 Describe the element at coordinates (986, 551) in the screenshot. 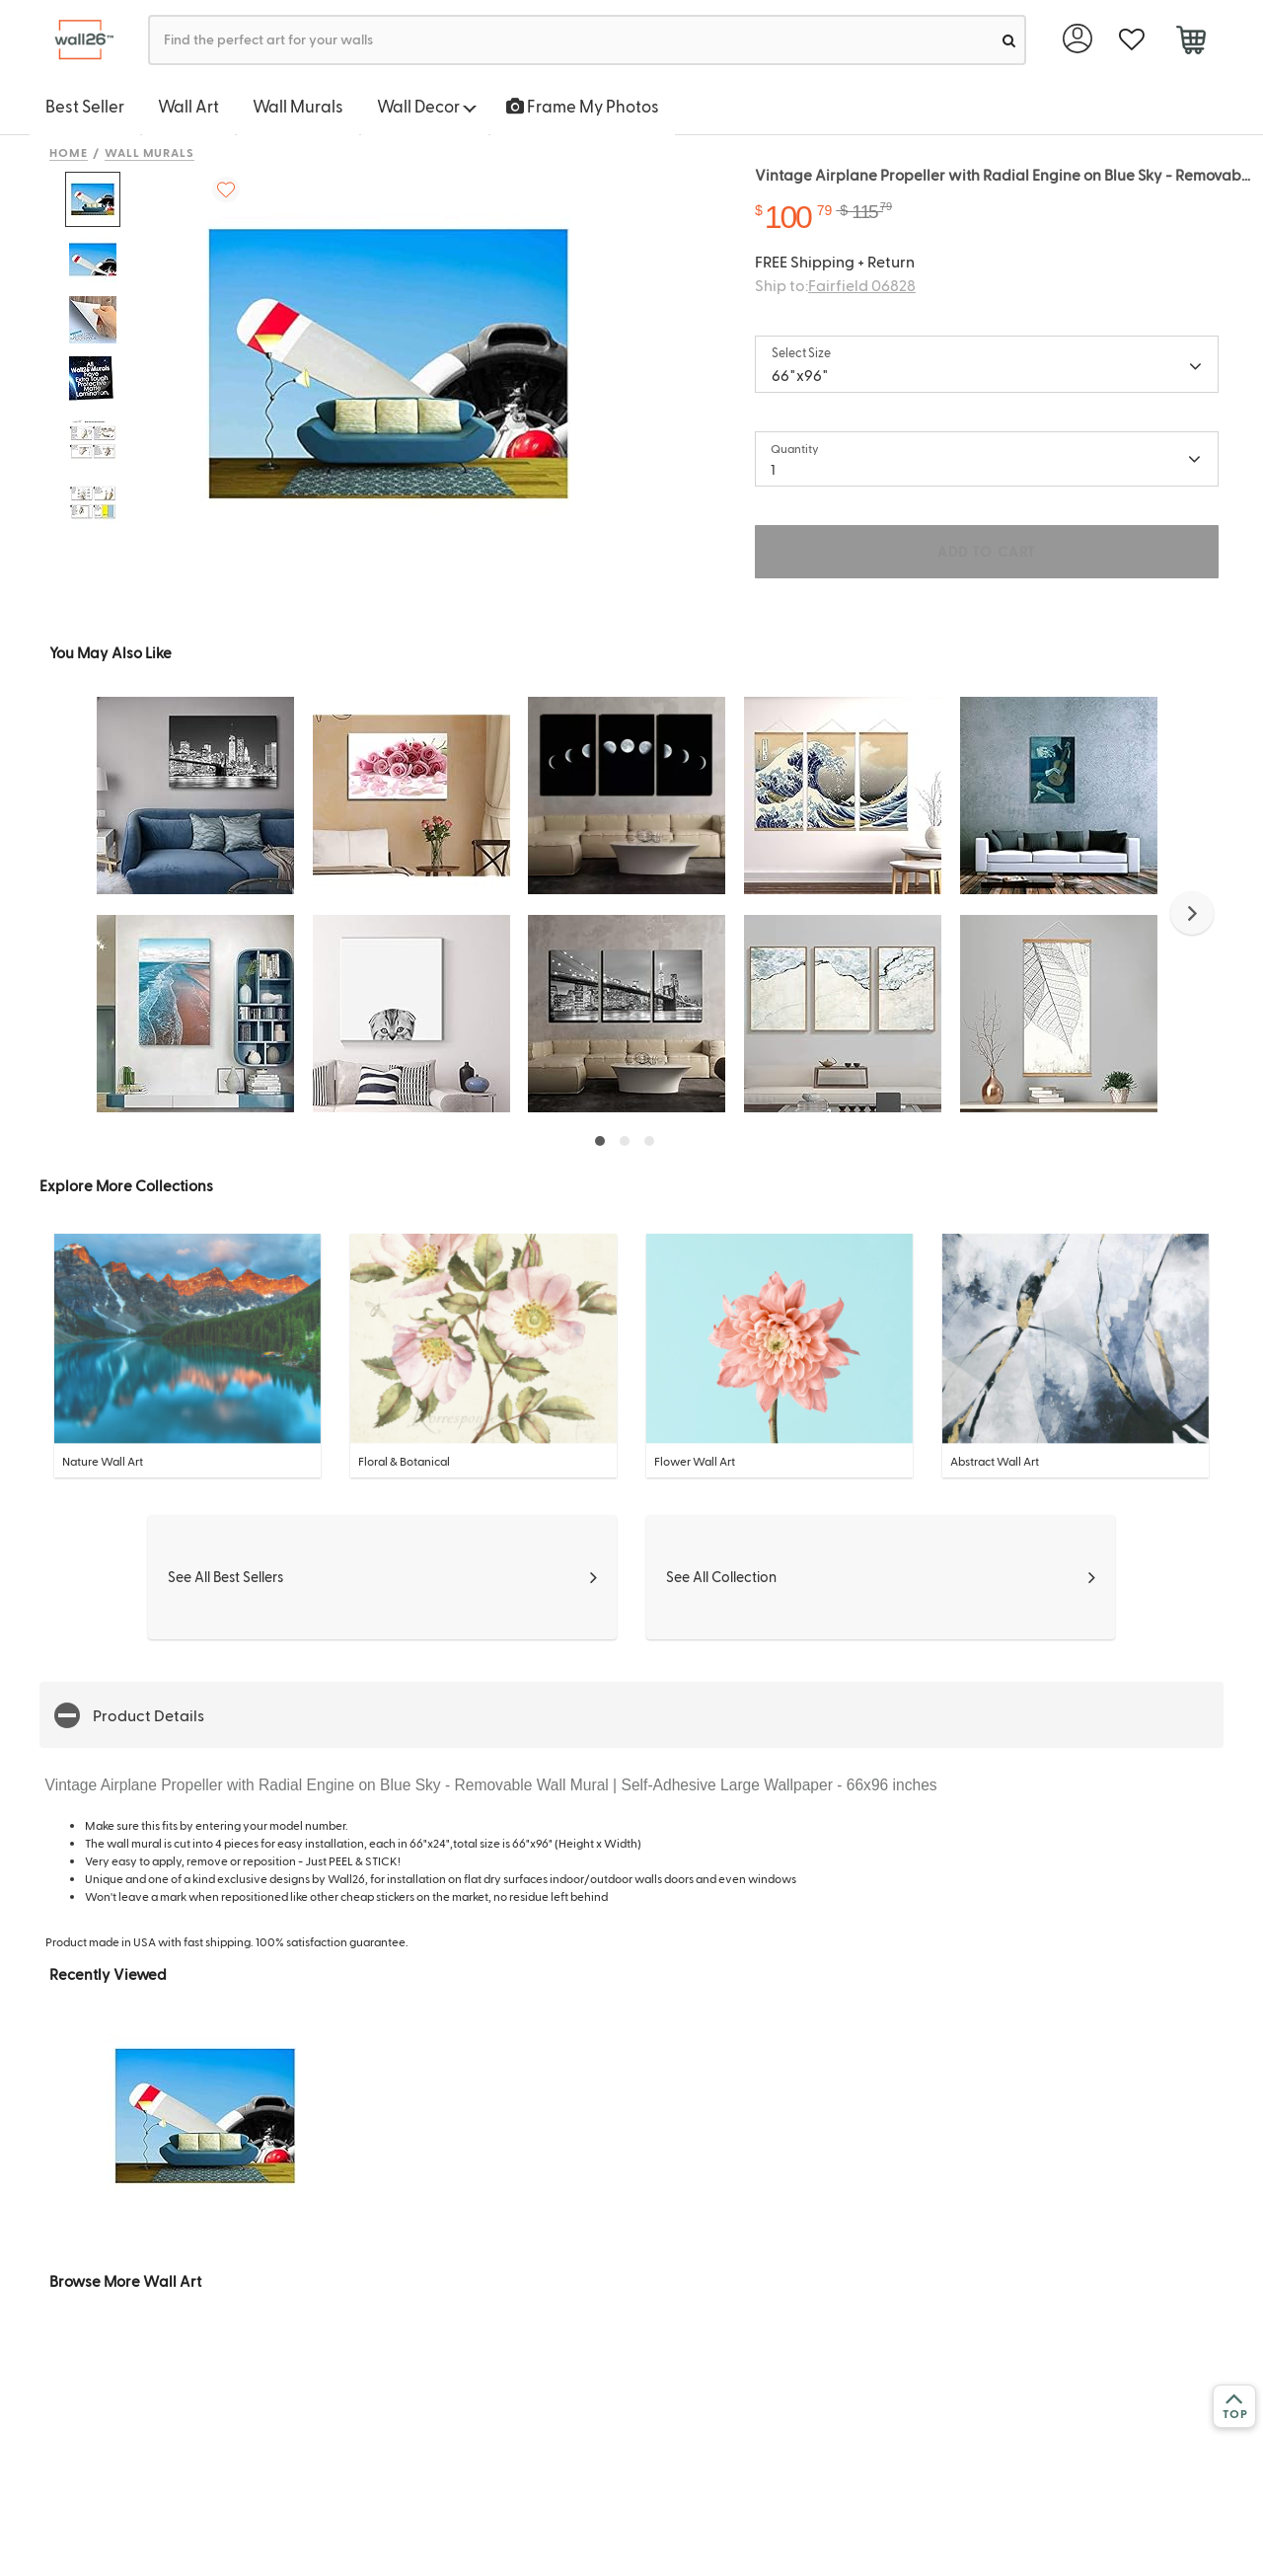

I see `ADD TO CART` at that location.